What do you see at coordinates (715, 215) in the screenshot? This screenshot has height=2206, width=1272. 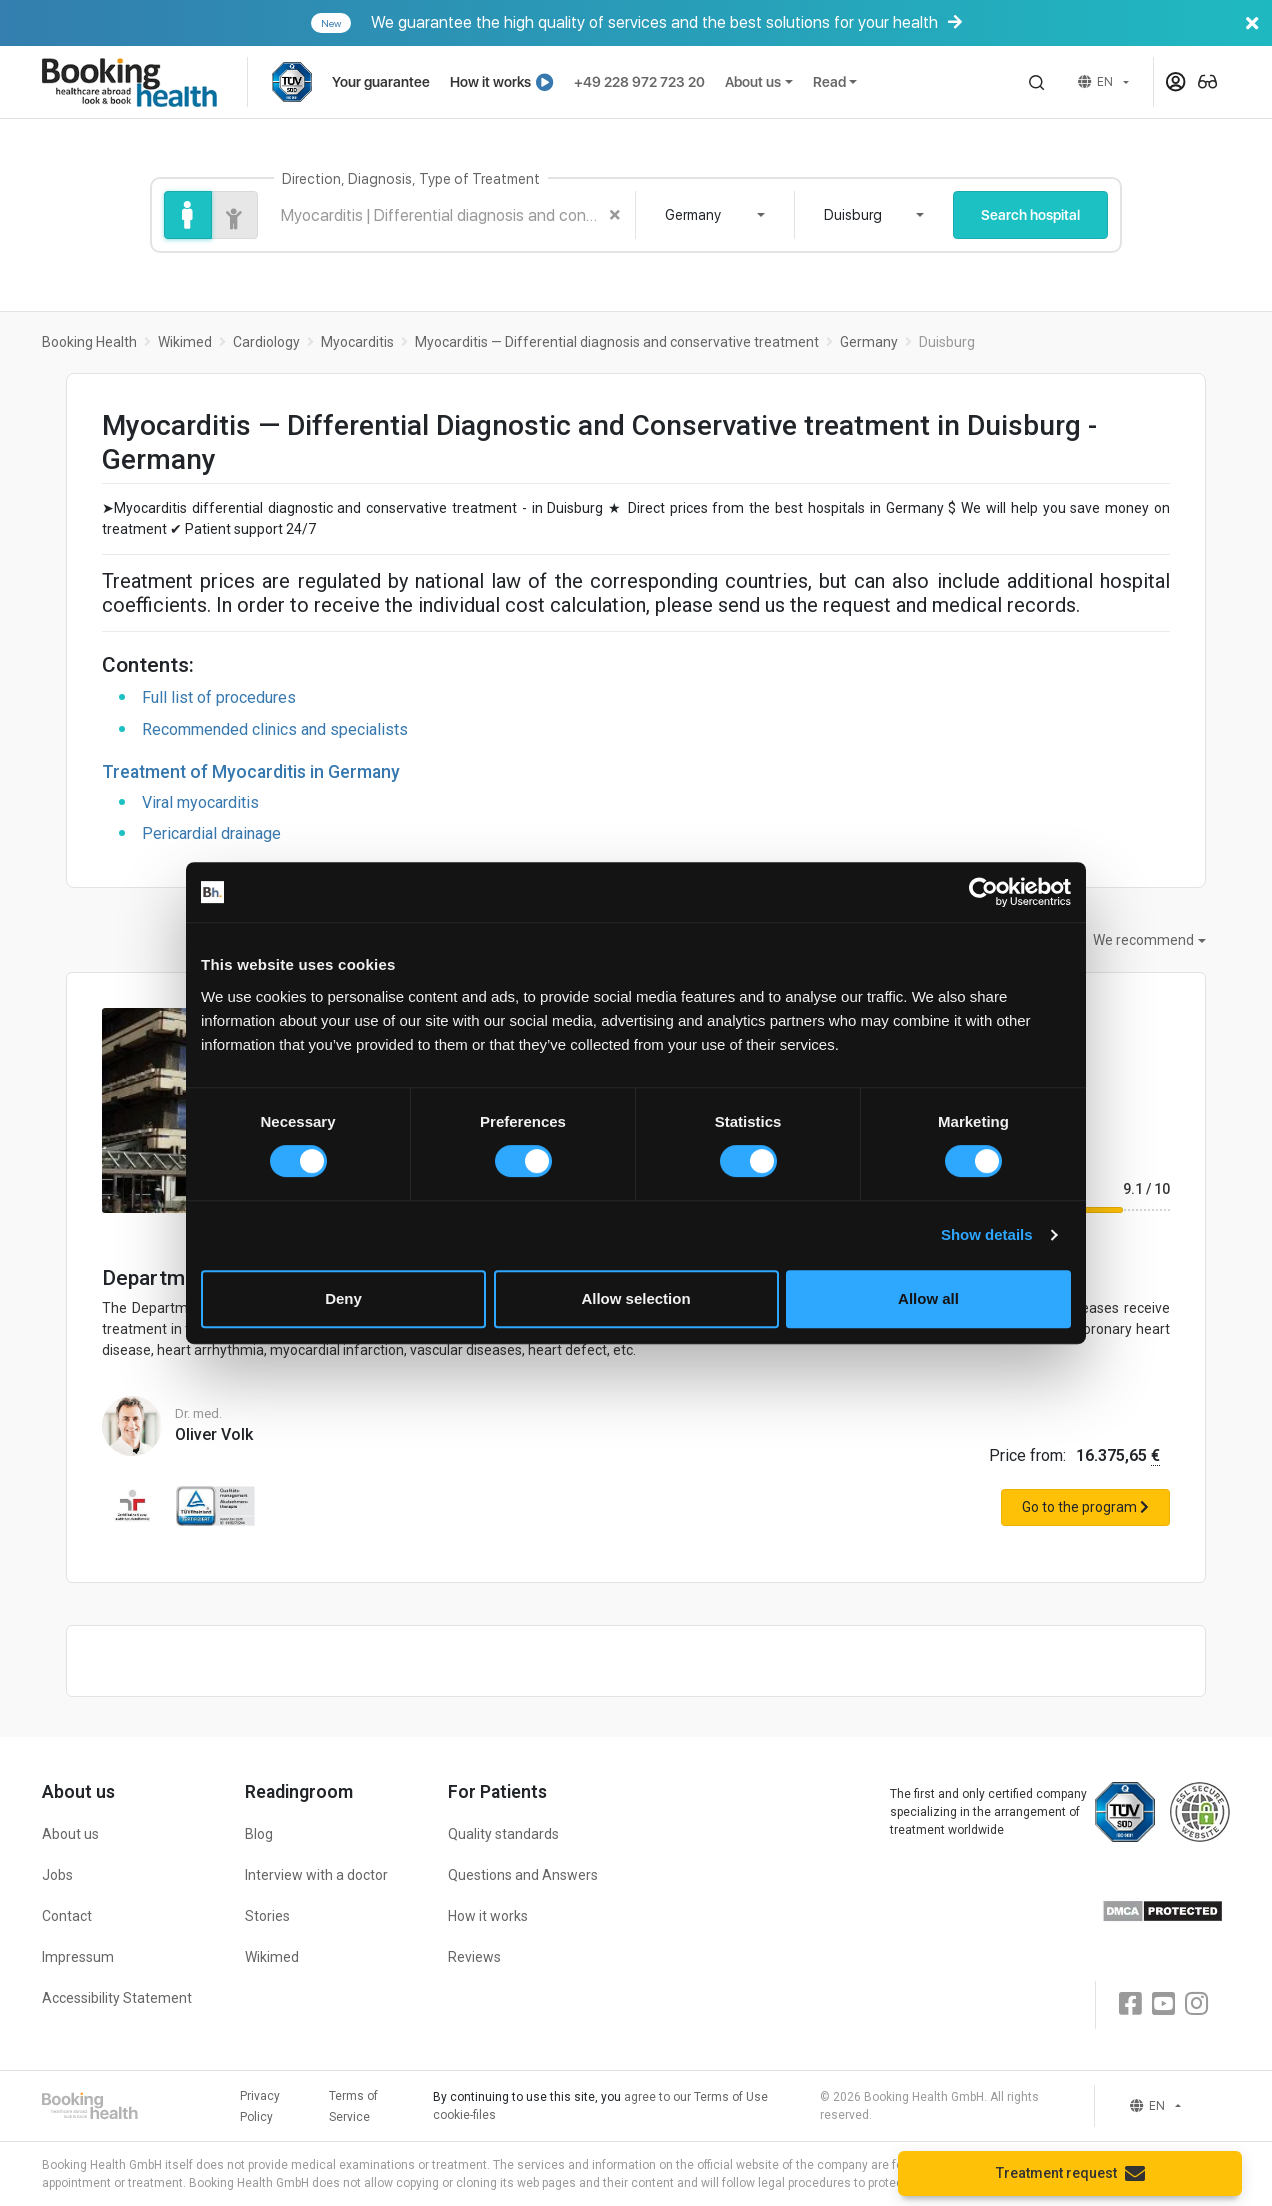 I see `[combobox]` at bounding box center [715, 215].